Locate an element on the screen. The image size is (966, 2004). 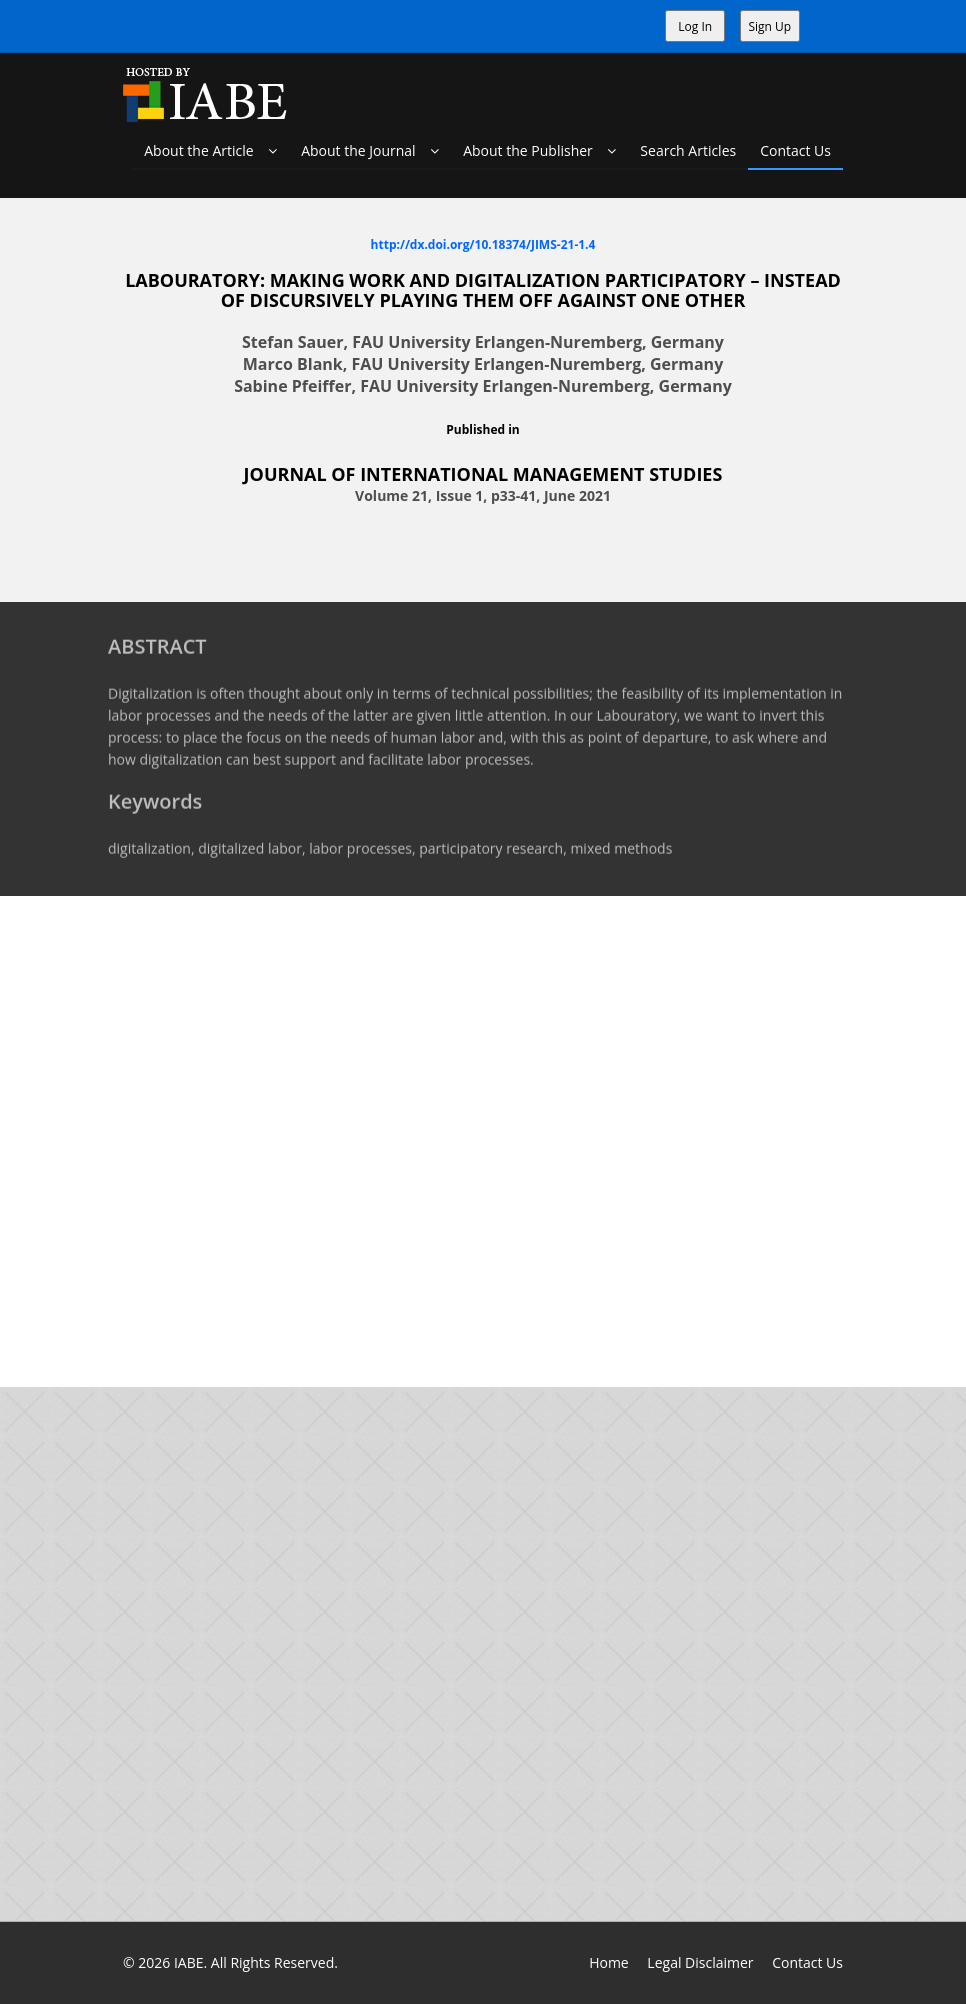
Contact Us is located at coordinates (795, 150).